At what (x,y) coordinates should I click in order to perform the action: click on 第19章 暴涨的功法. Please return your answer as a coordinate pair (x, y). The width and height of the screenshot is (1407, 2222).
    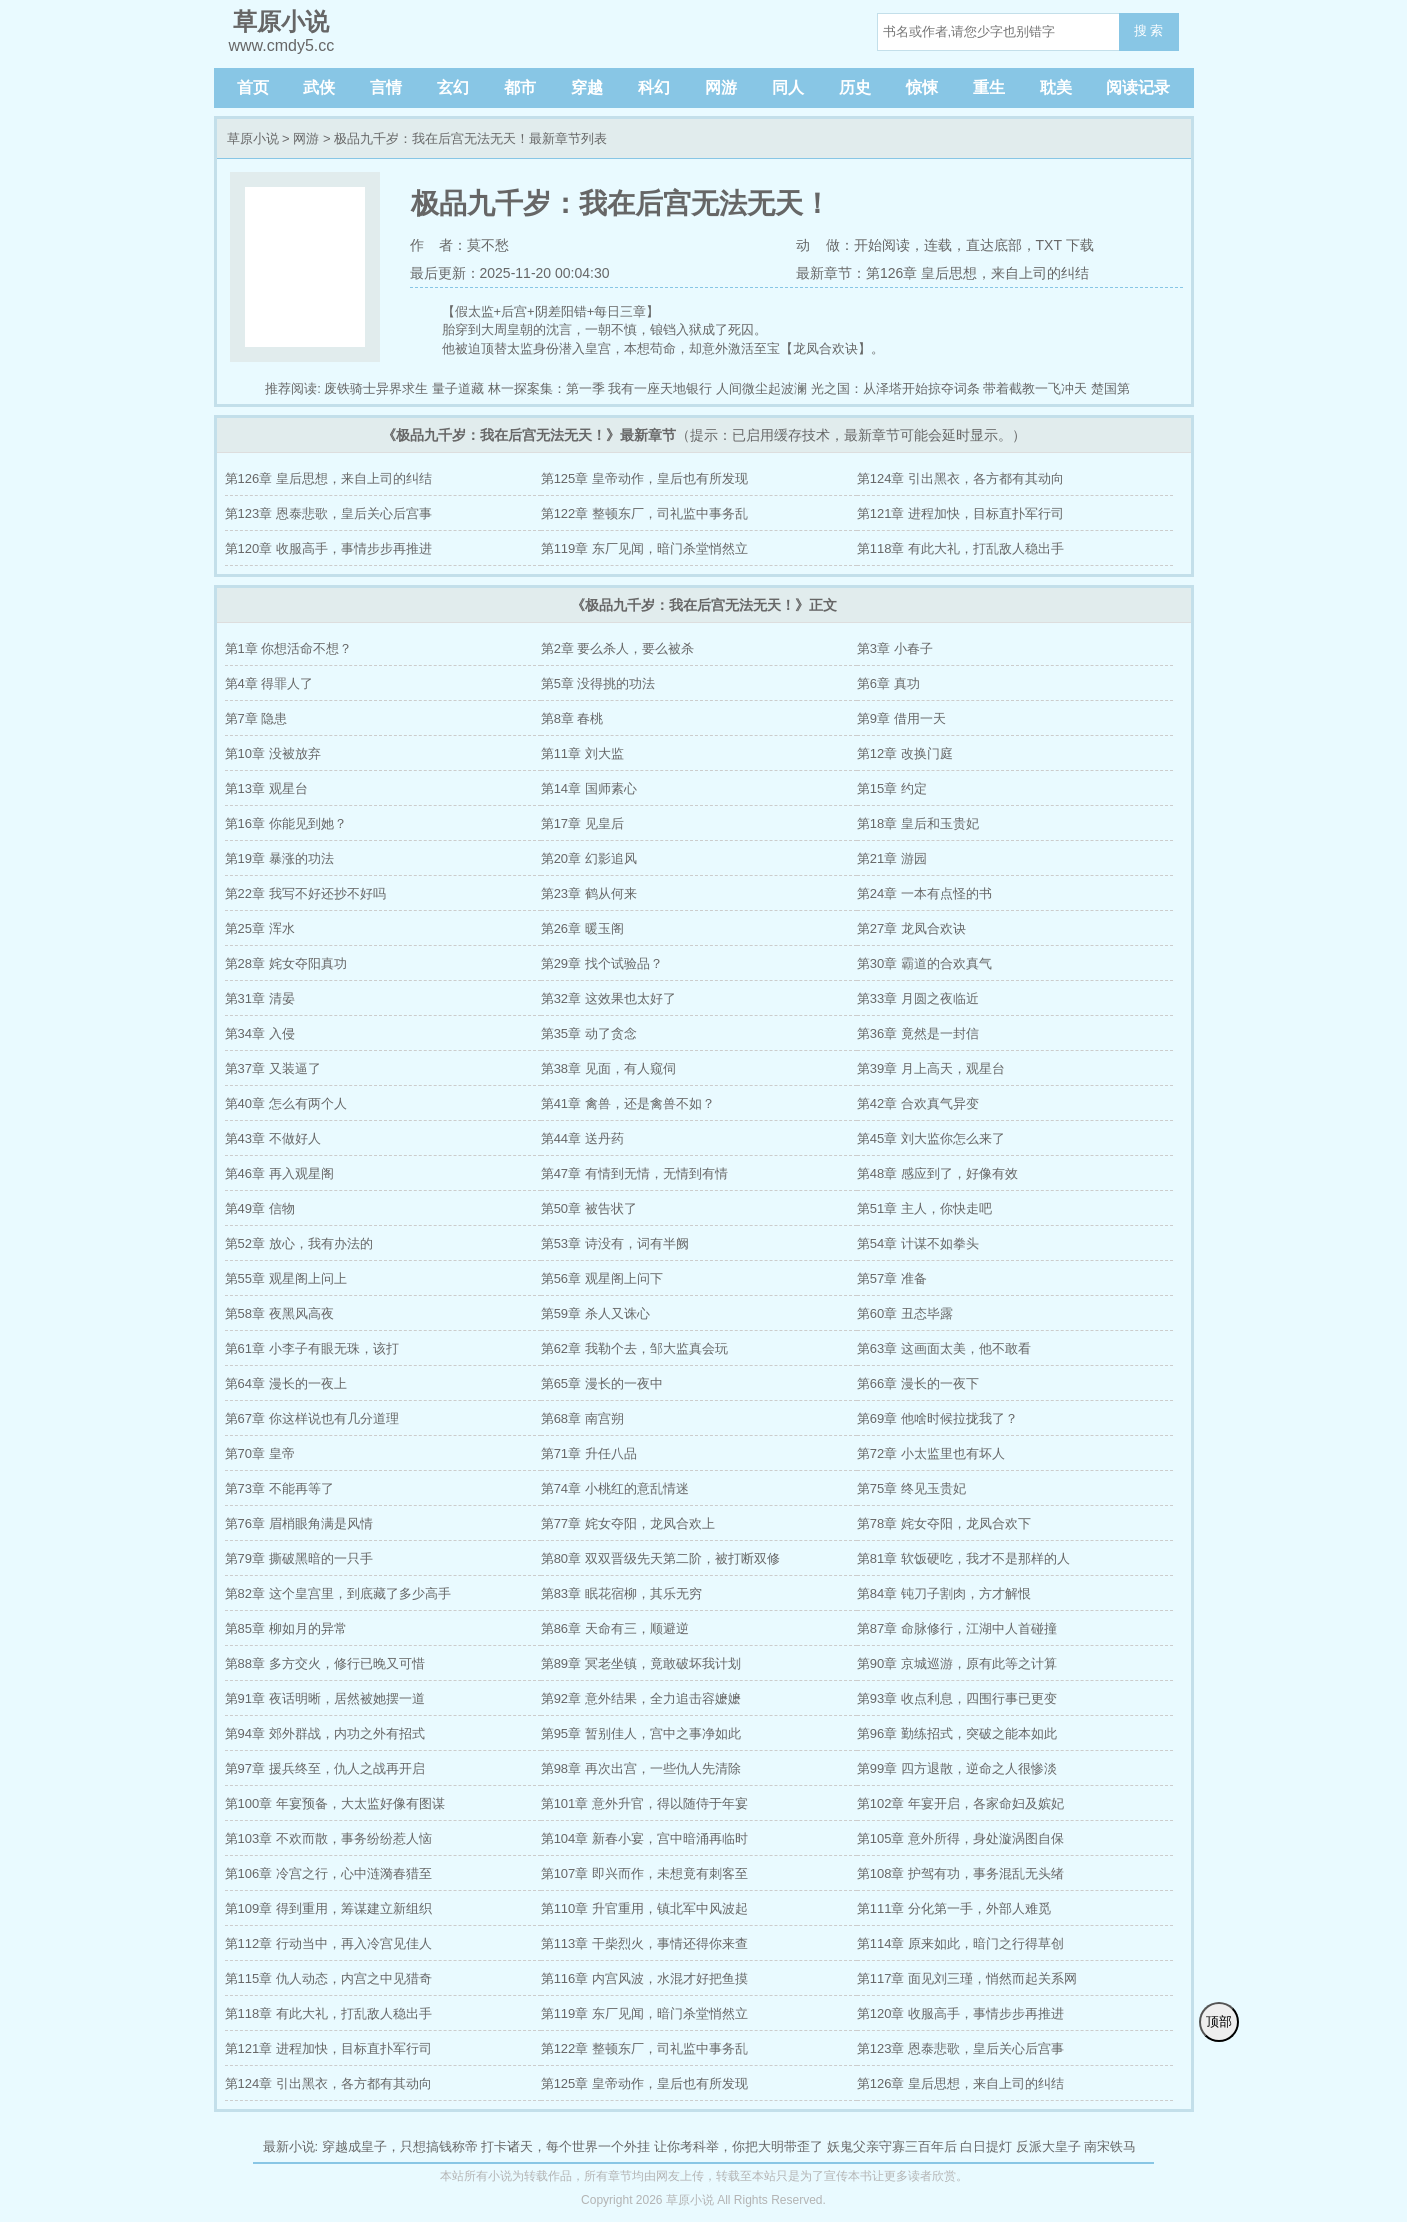
    Looking at the image, I should click on (279, 858).